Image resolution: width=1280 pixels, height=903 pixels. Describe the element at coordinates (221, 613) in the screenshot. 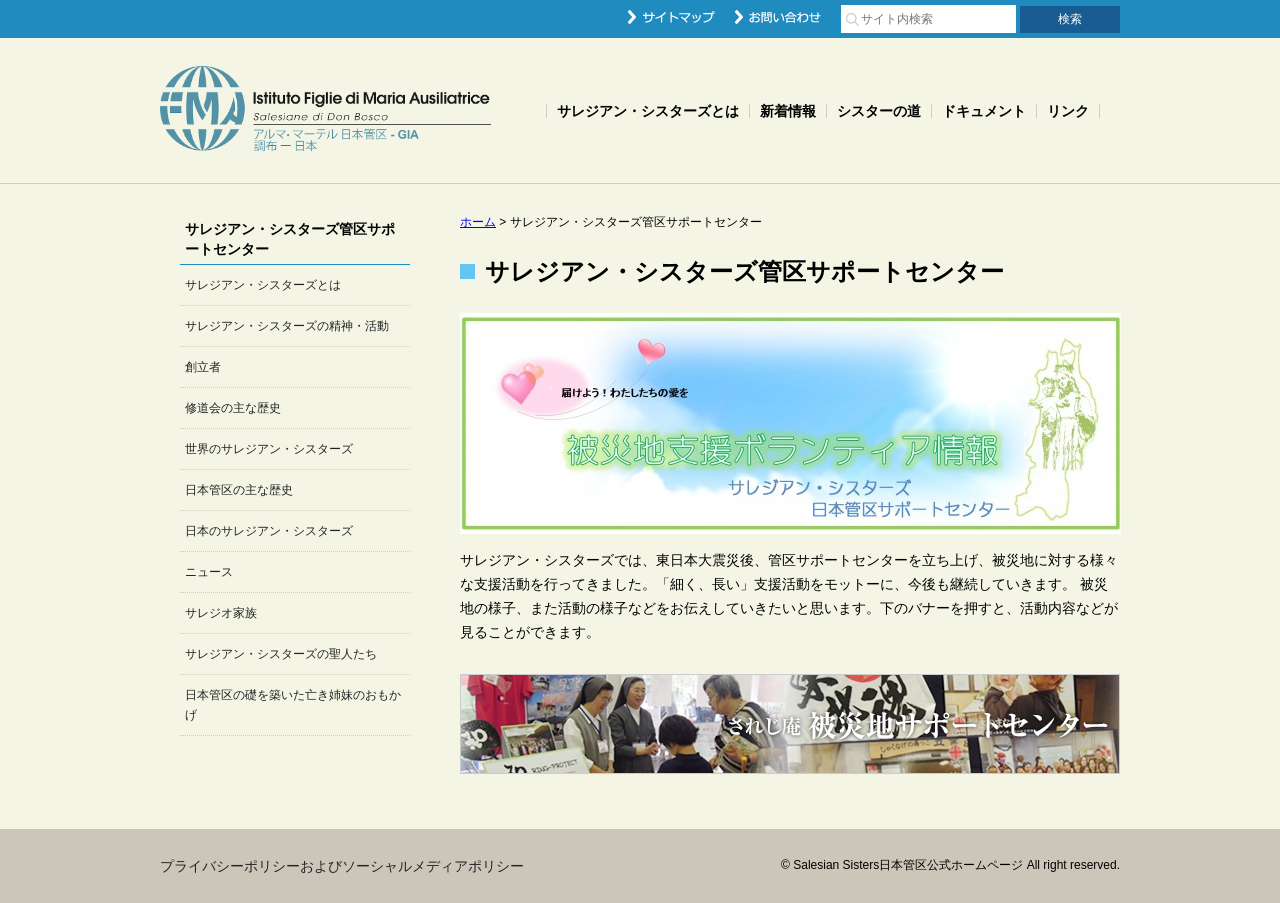

I see `サレジオ家族` at that location.